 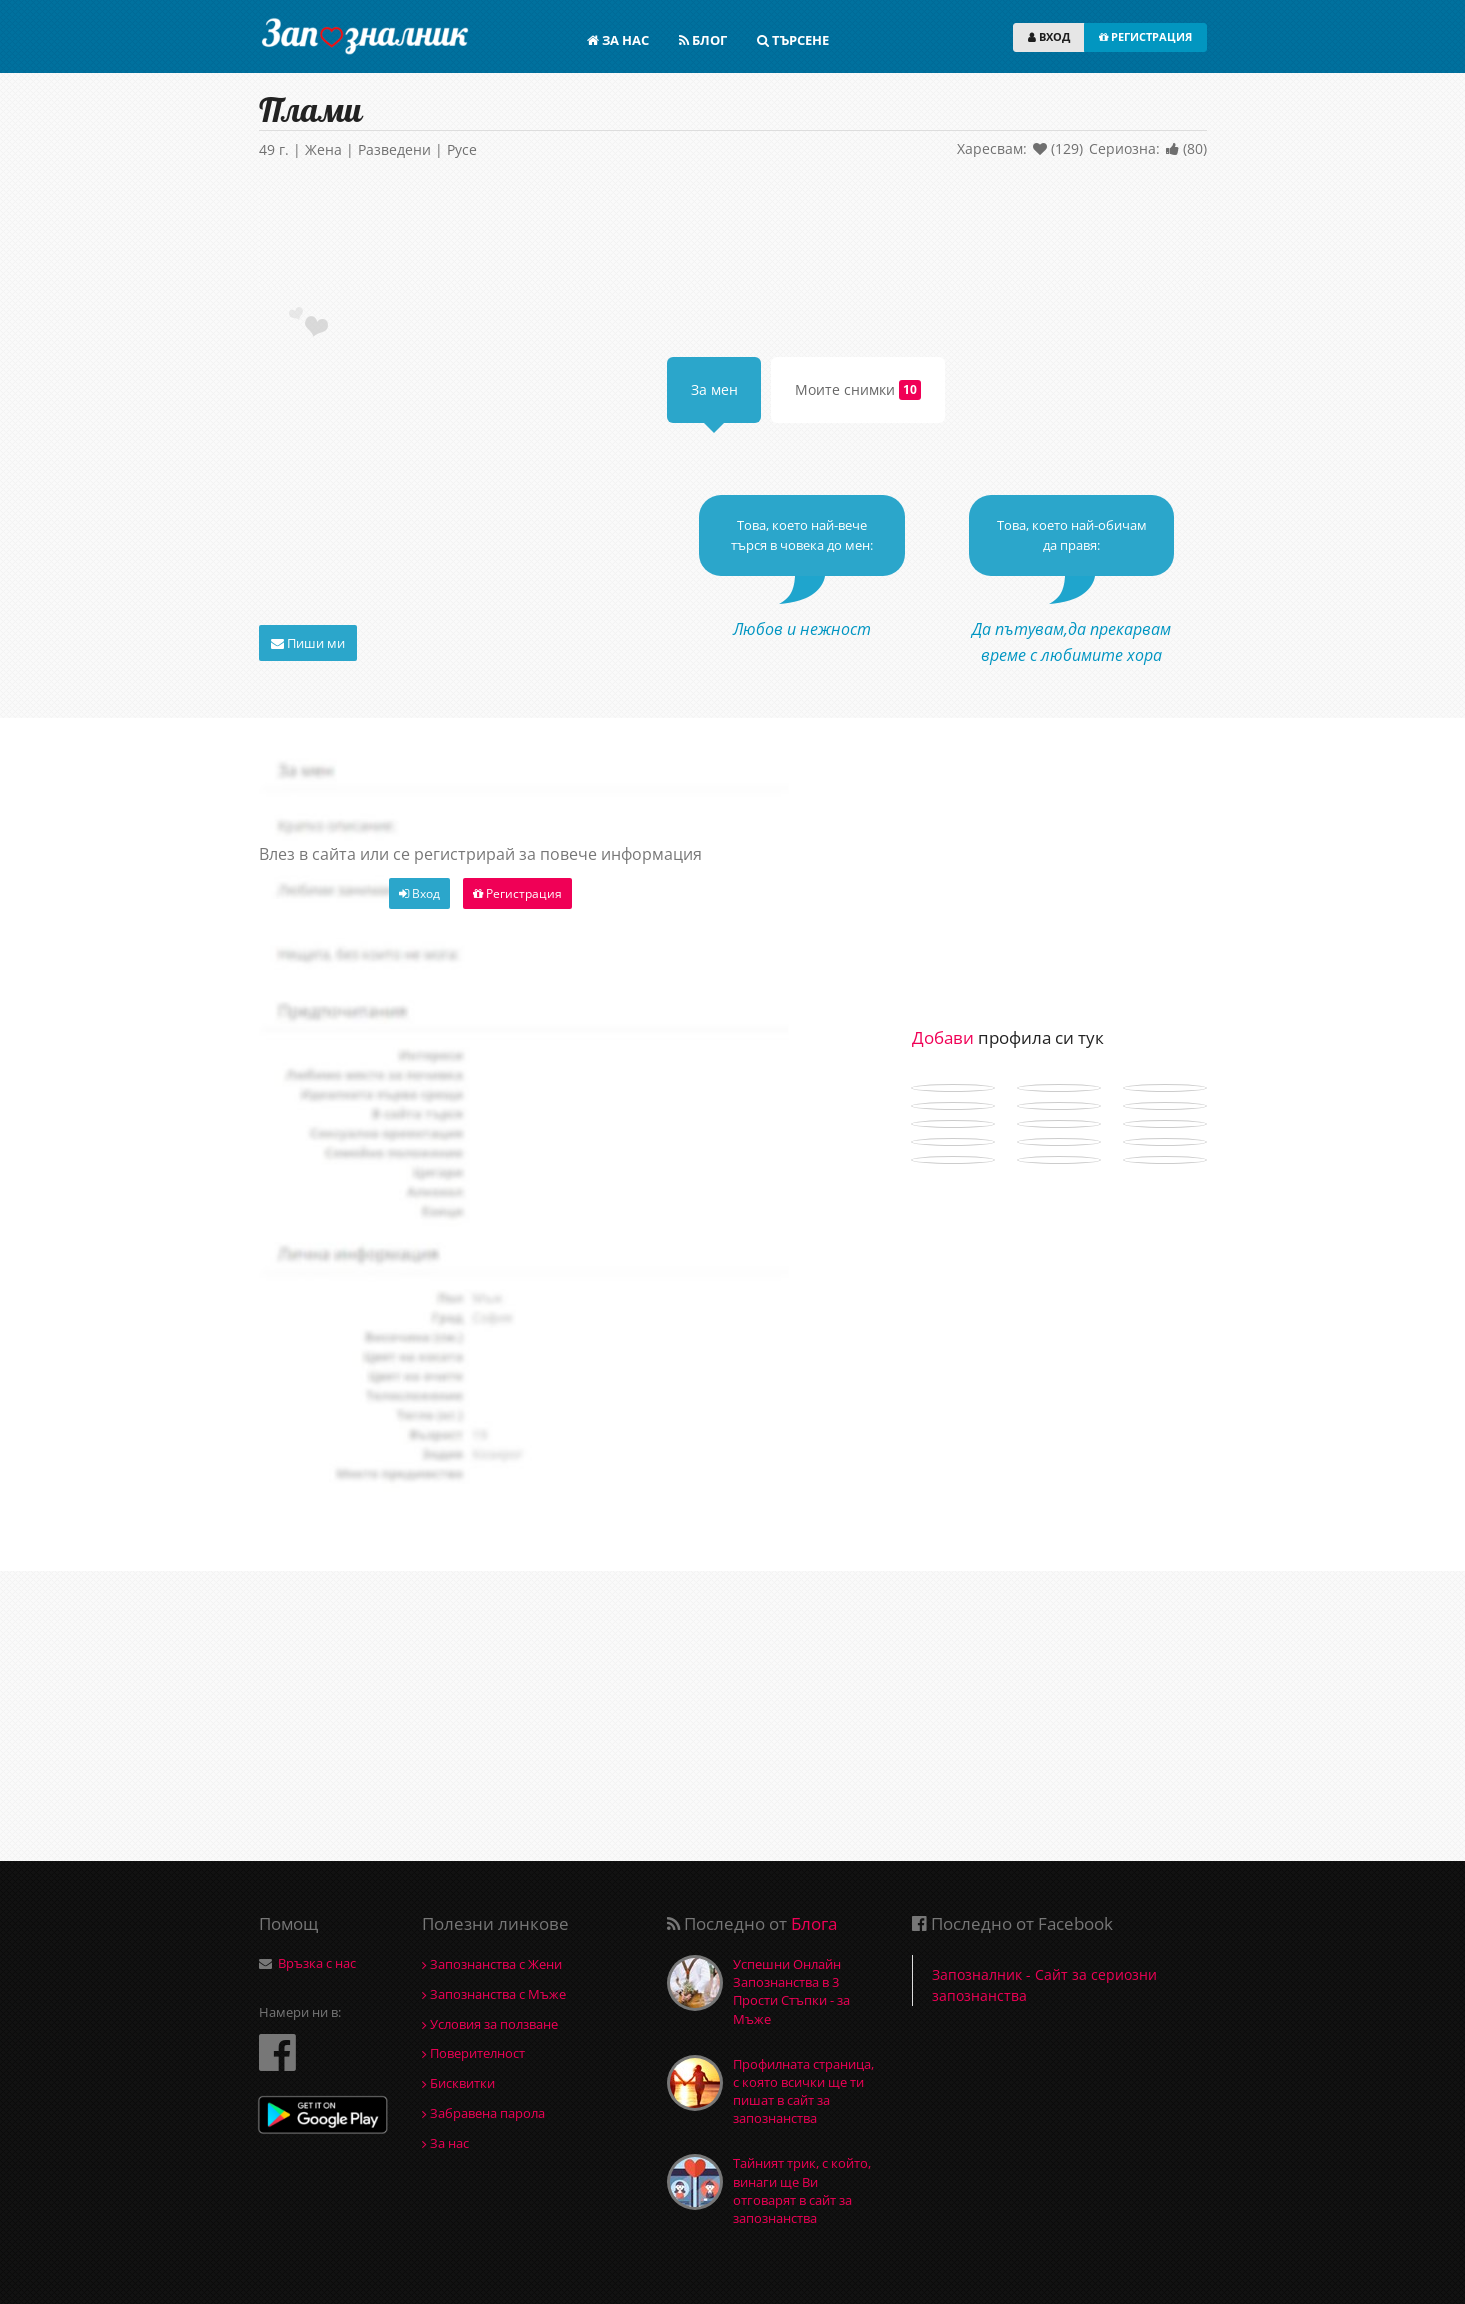 What do you see at coordinates (802, 2190) in the screenshot?
I see `Тайният трик, с който, винаги ще Ви отговарят в сайт за запознанства` at bounding box center [802, 2190].